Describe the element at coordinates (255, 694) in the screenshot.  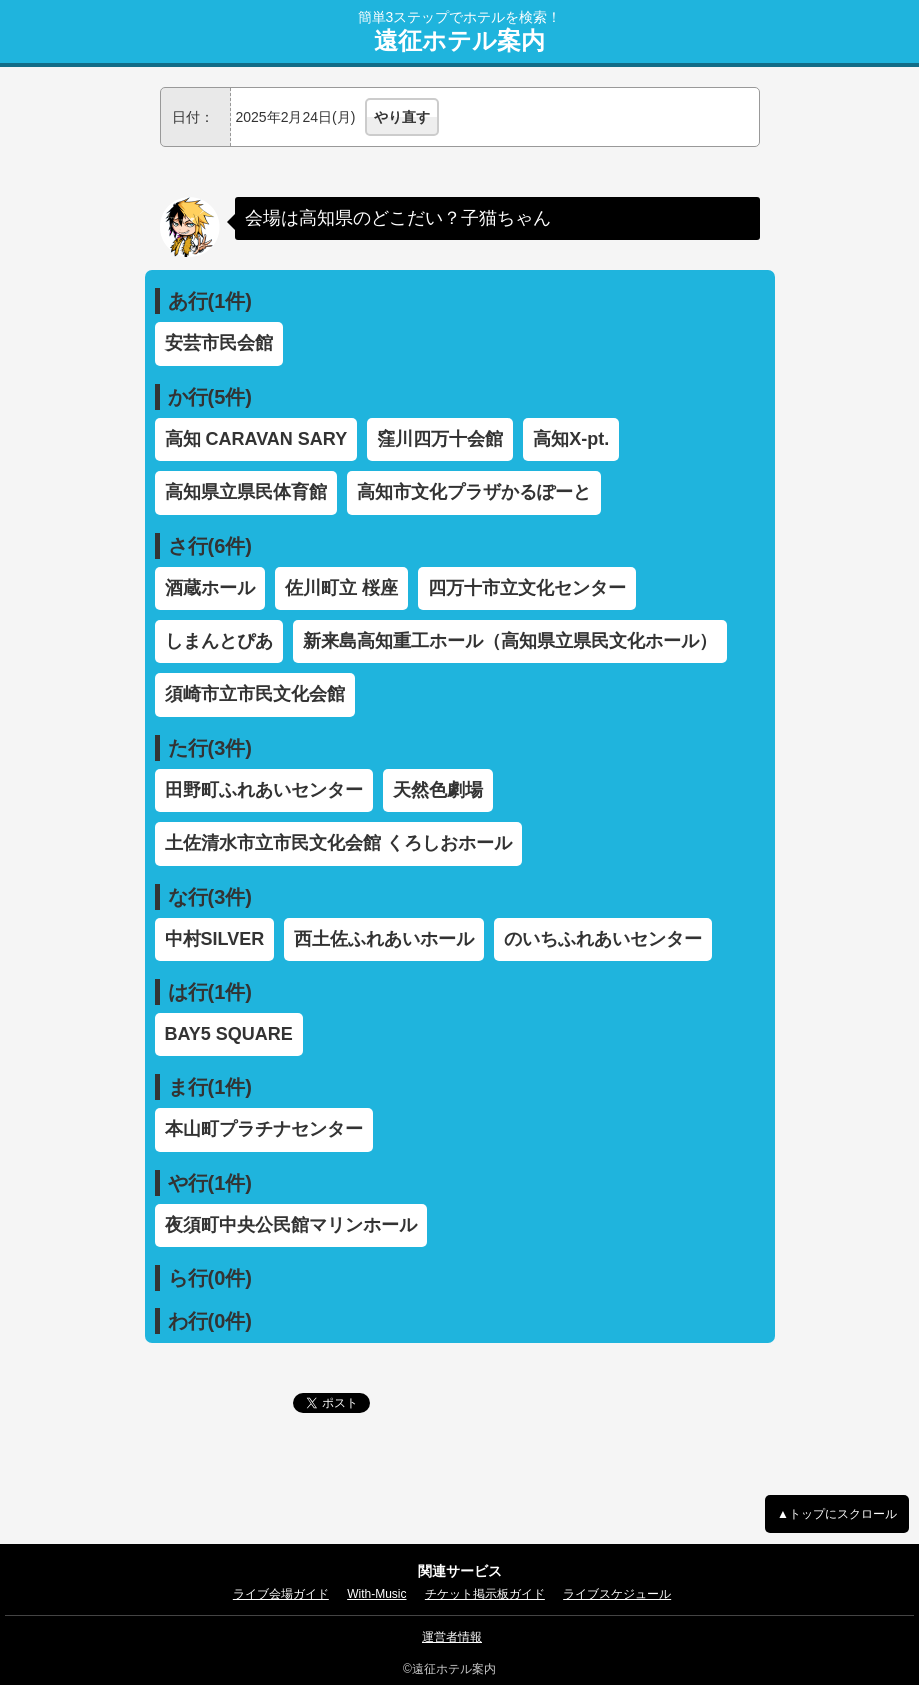
I see `須崎市立市民文化会館` at that location.